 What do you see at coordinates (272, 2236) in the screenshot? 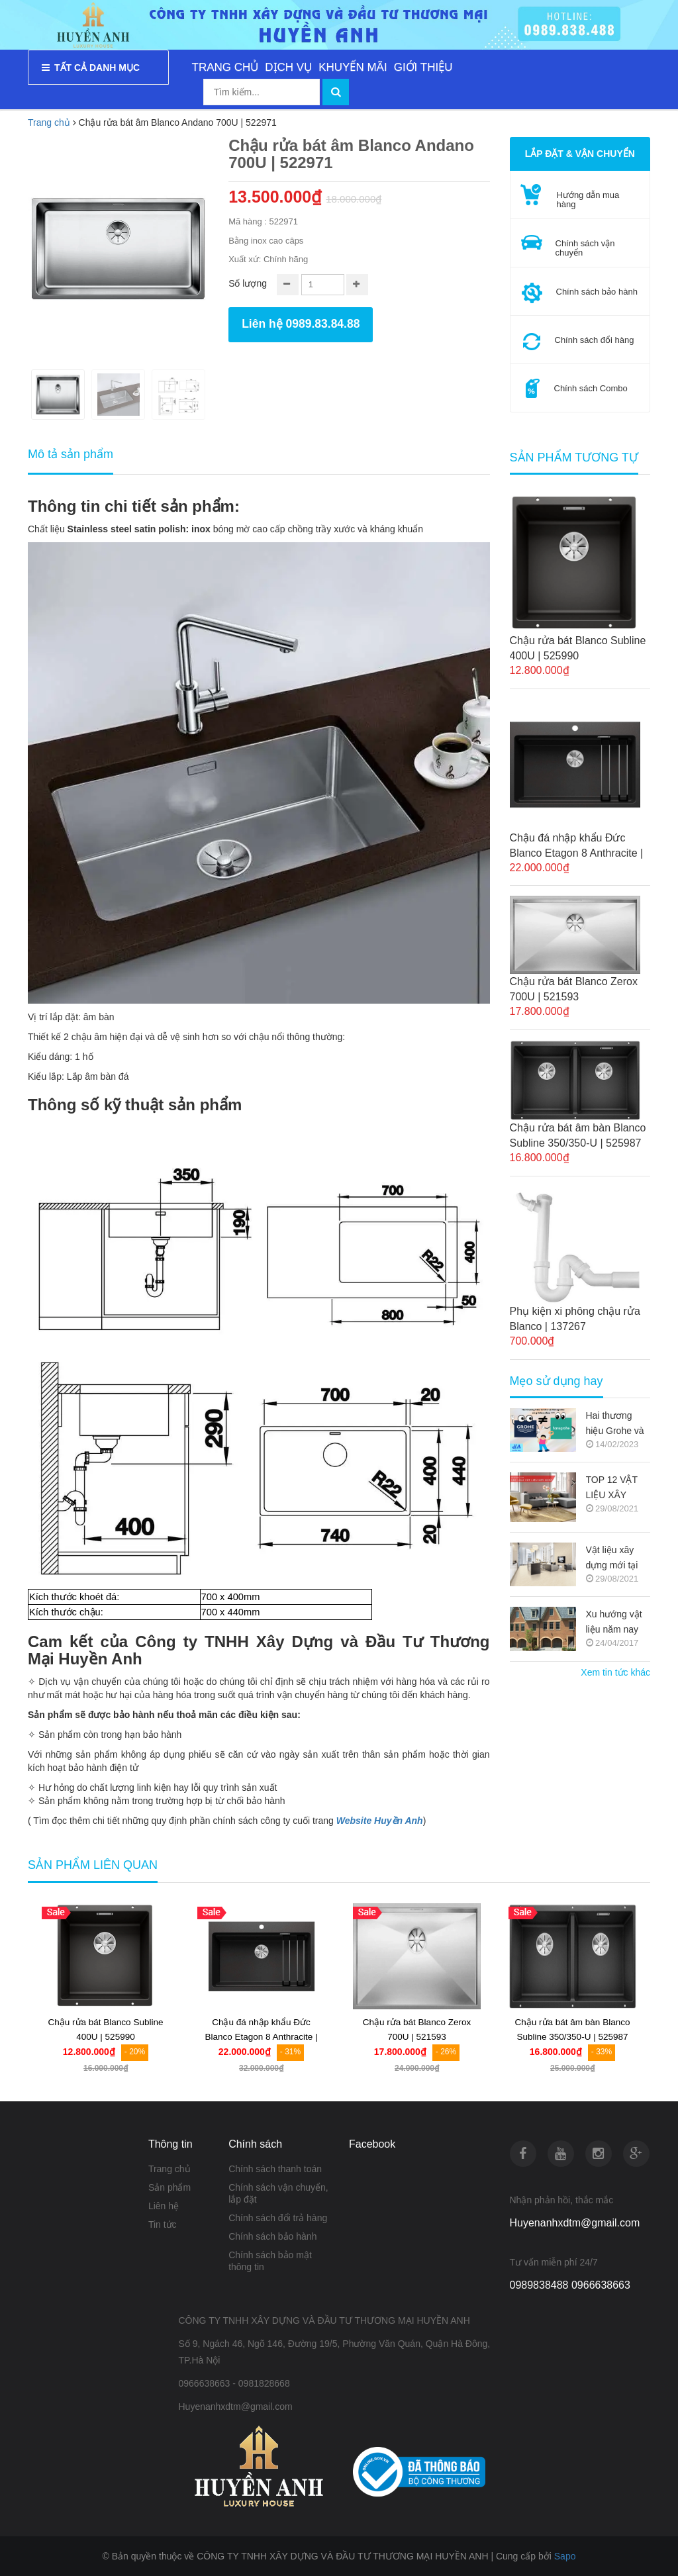
I see `Chính sách bảo hành` at bounding box center [272, 2236].